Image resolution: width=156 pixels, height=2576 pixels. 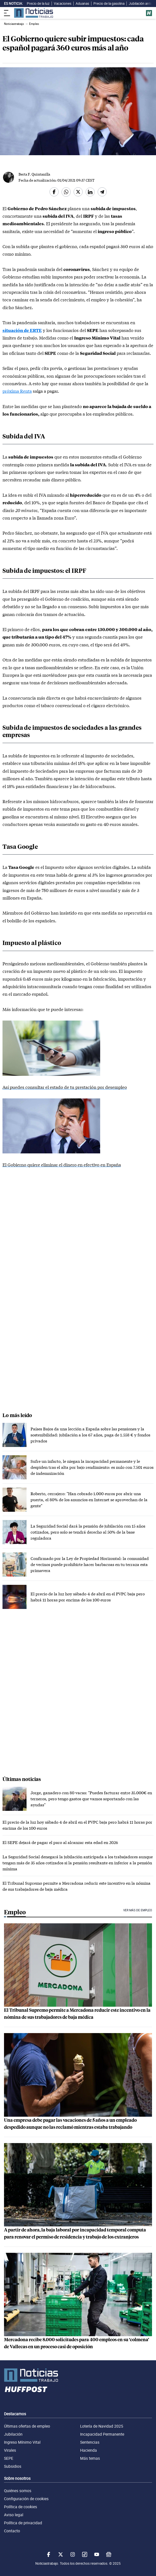 I want to click on Virales, so click(x=10, y=2450).